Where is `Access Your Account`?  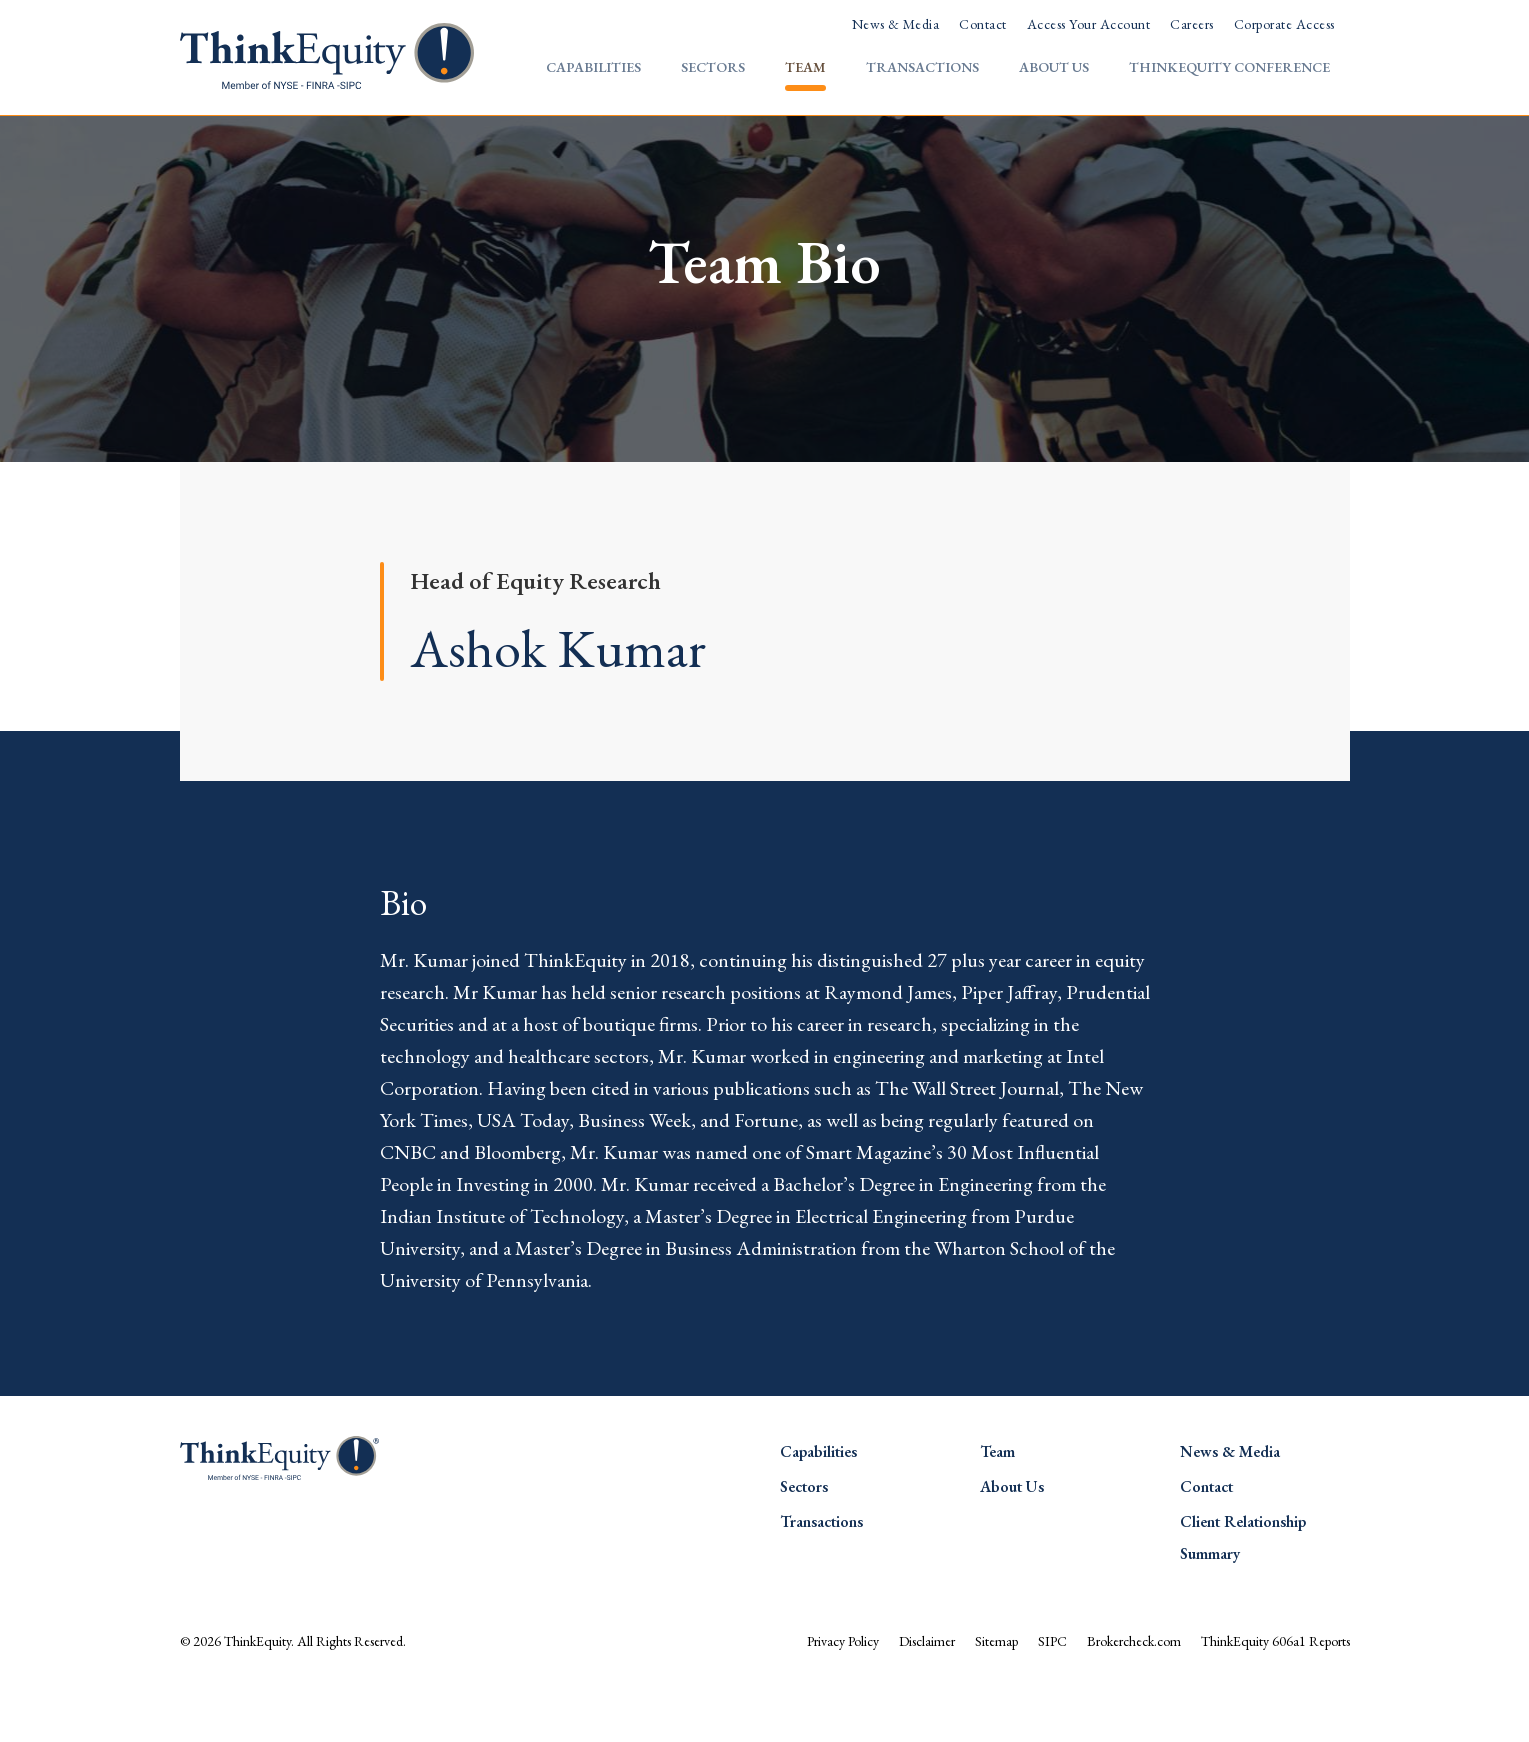 Access Your Account is located at coordinates (1088, 24).